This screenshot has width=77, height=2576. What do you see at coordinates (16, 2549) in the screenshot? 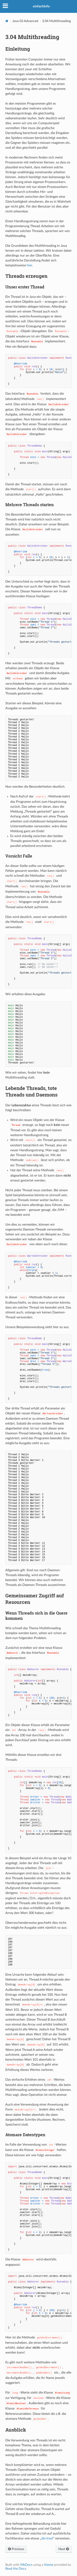
I see `Previous` at bounding box center [16, 2549].